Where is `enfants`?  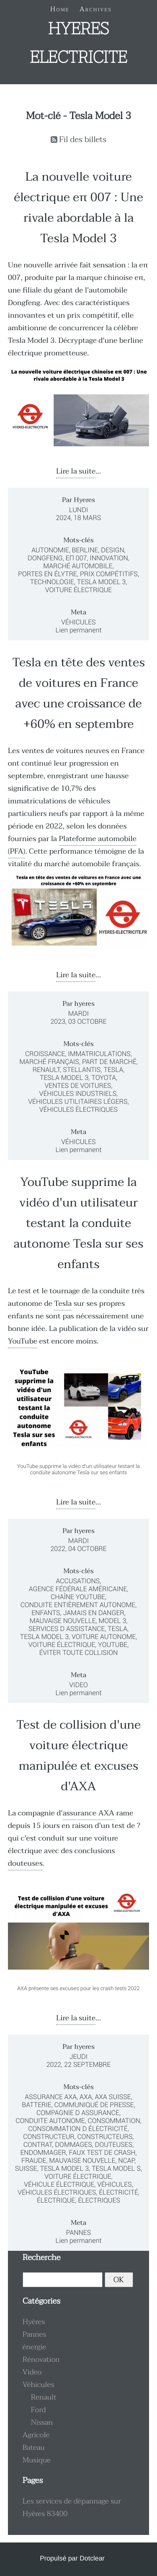 enfants is located at coordinates (45, 1613).